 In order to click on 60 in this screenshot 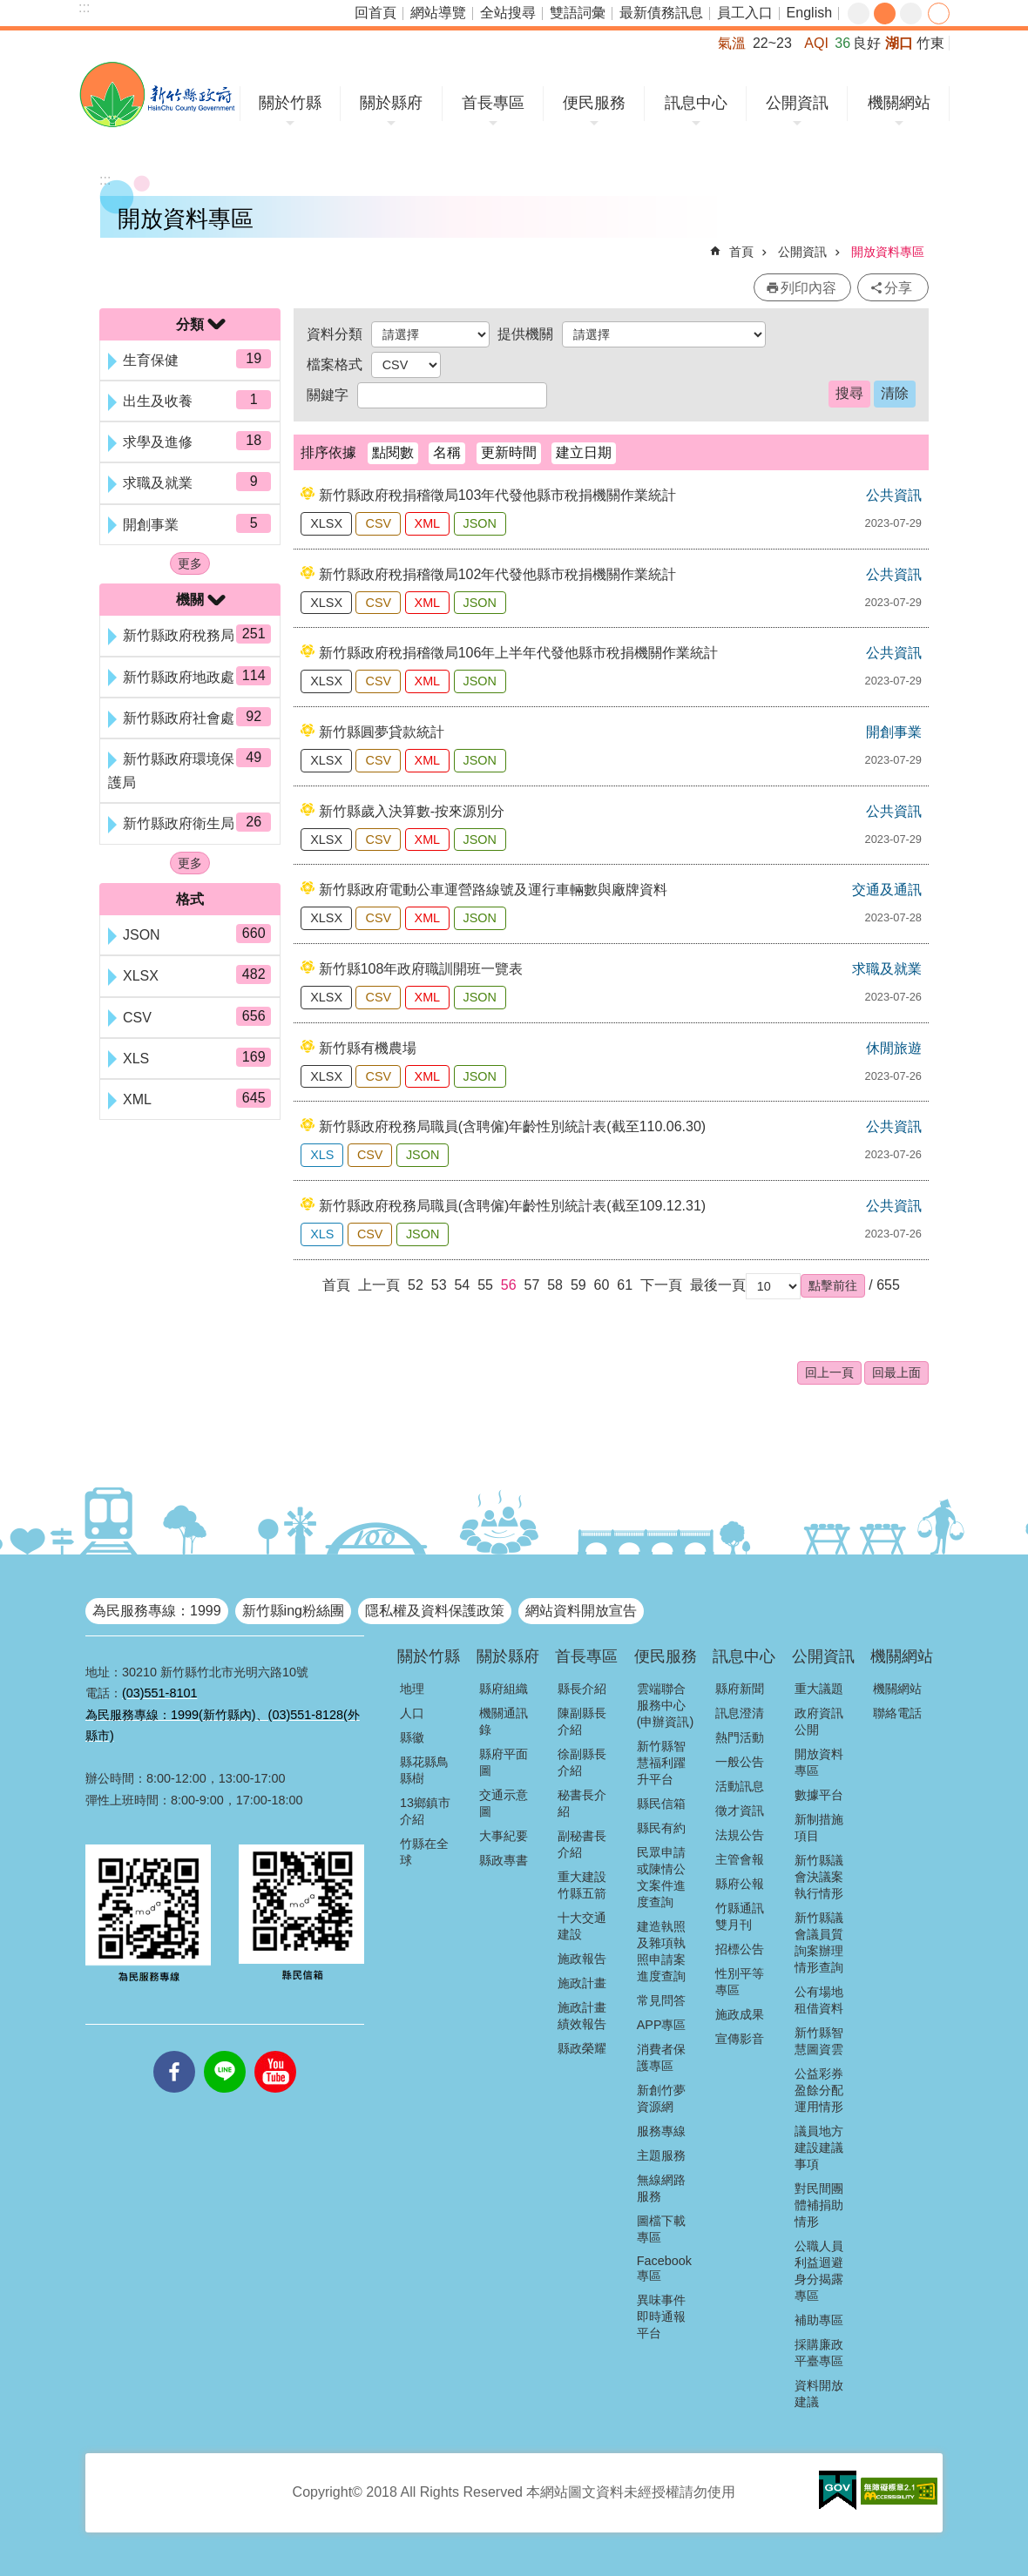, I will do `click(602, 1285)`.